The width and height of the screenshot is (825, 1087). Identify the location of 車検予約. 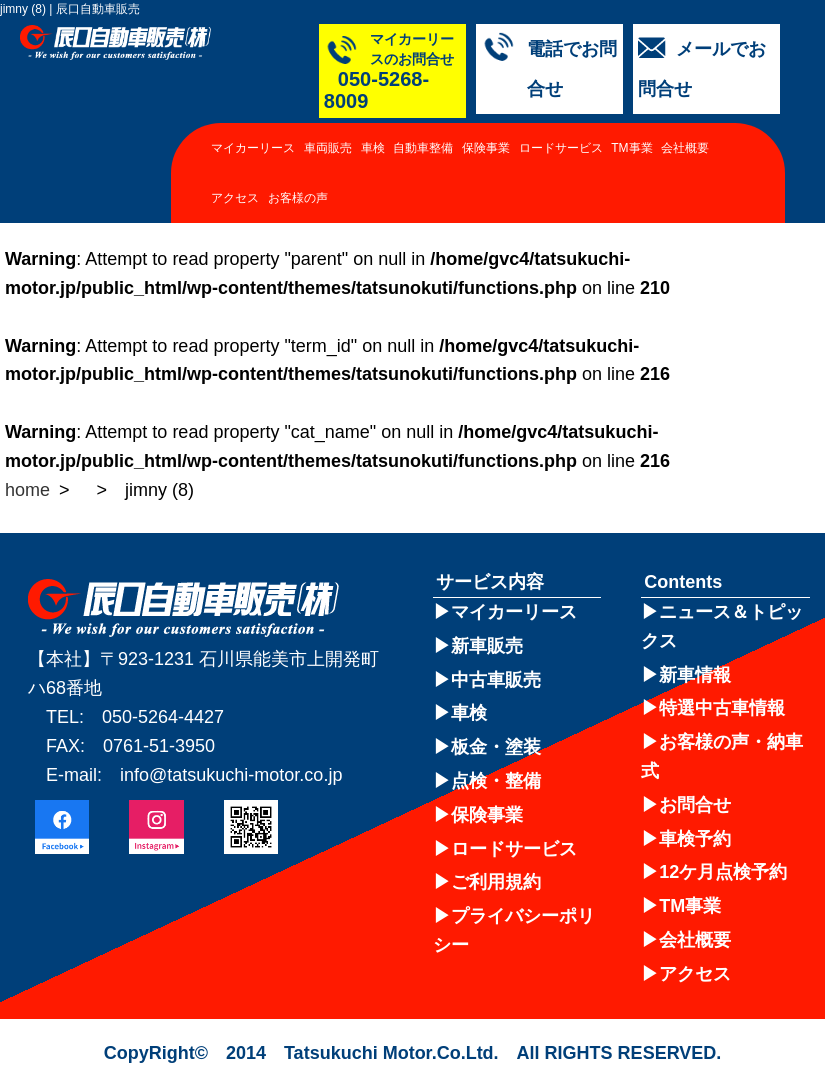
(695, 839).